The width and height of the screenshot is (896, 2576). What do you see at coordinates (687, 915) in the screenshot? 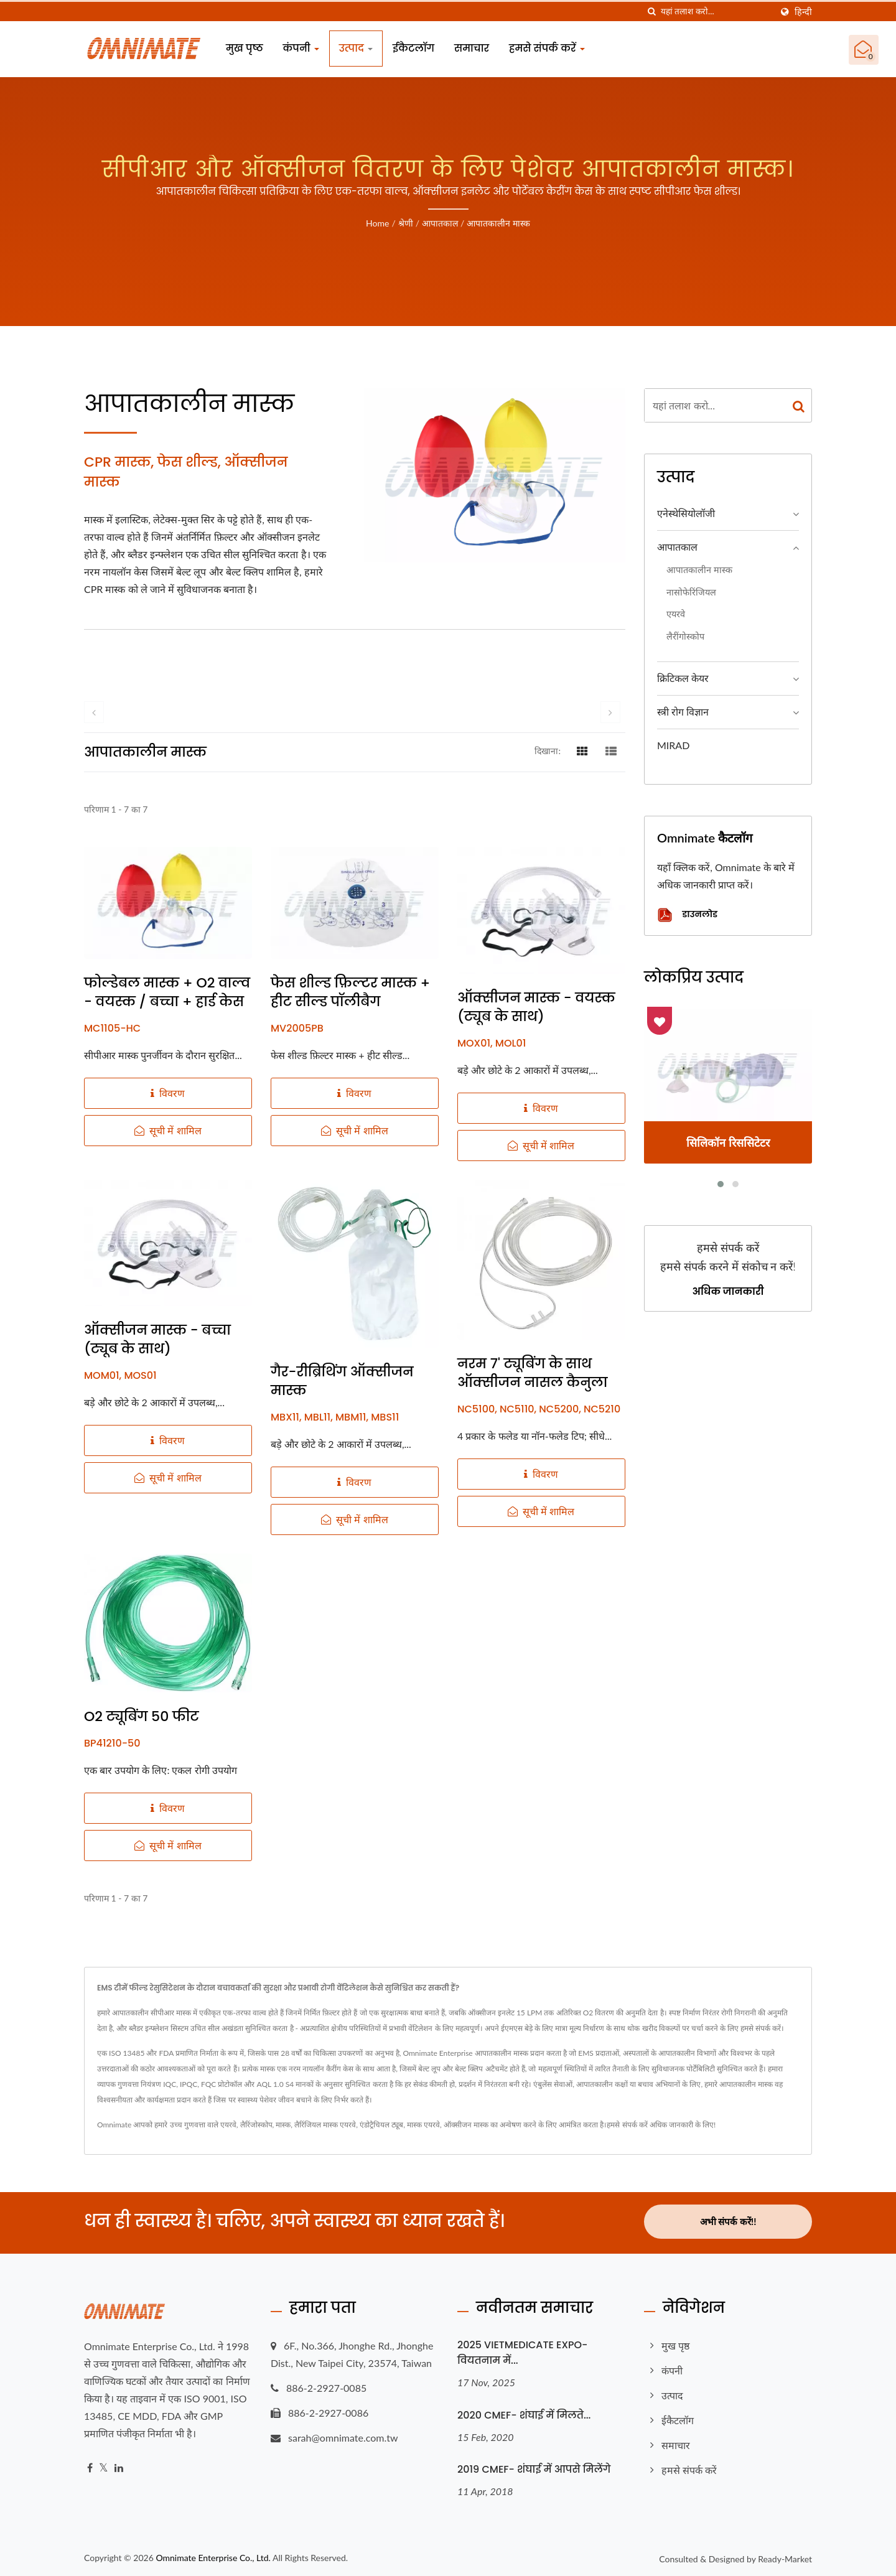
I see `डाउनलोड` at bounding box center [687, 915].